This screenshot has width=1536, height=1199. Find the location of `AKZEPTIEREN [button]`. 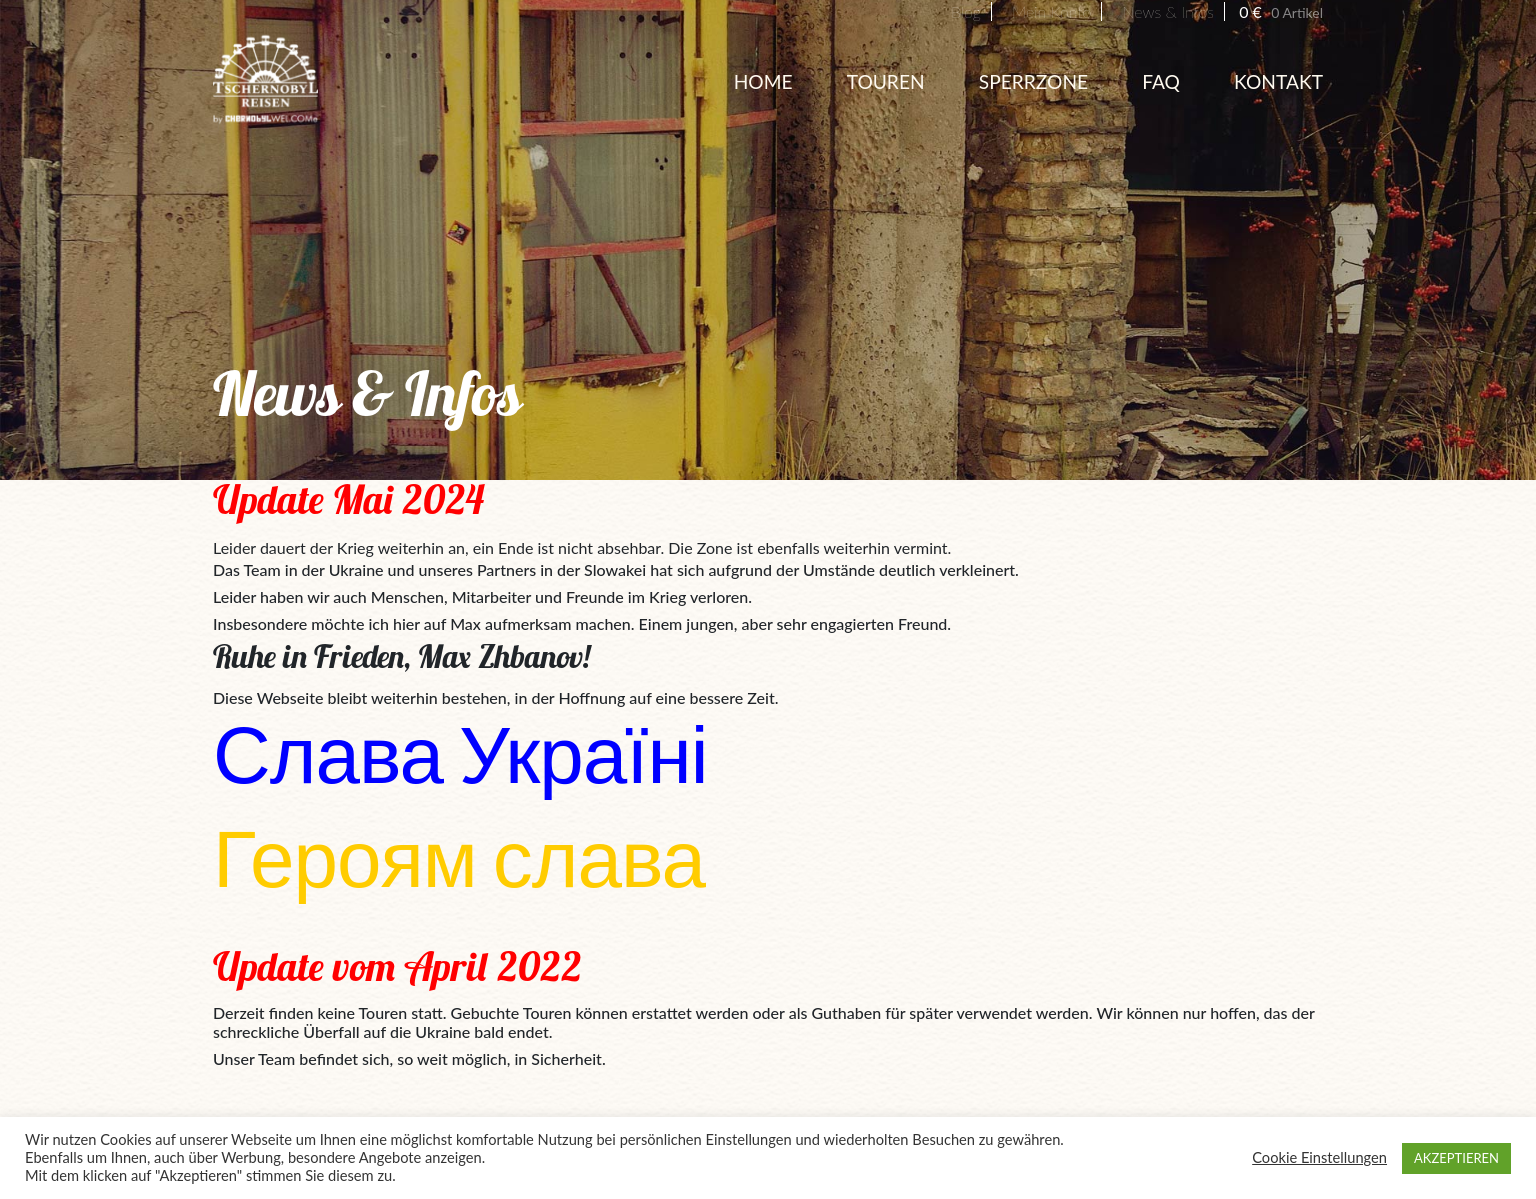

AKZEPTIEREN [button] is located at coordinates (1456, 1158).